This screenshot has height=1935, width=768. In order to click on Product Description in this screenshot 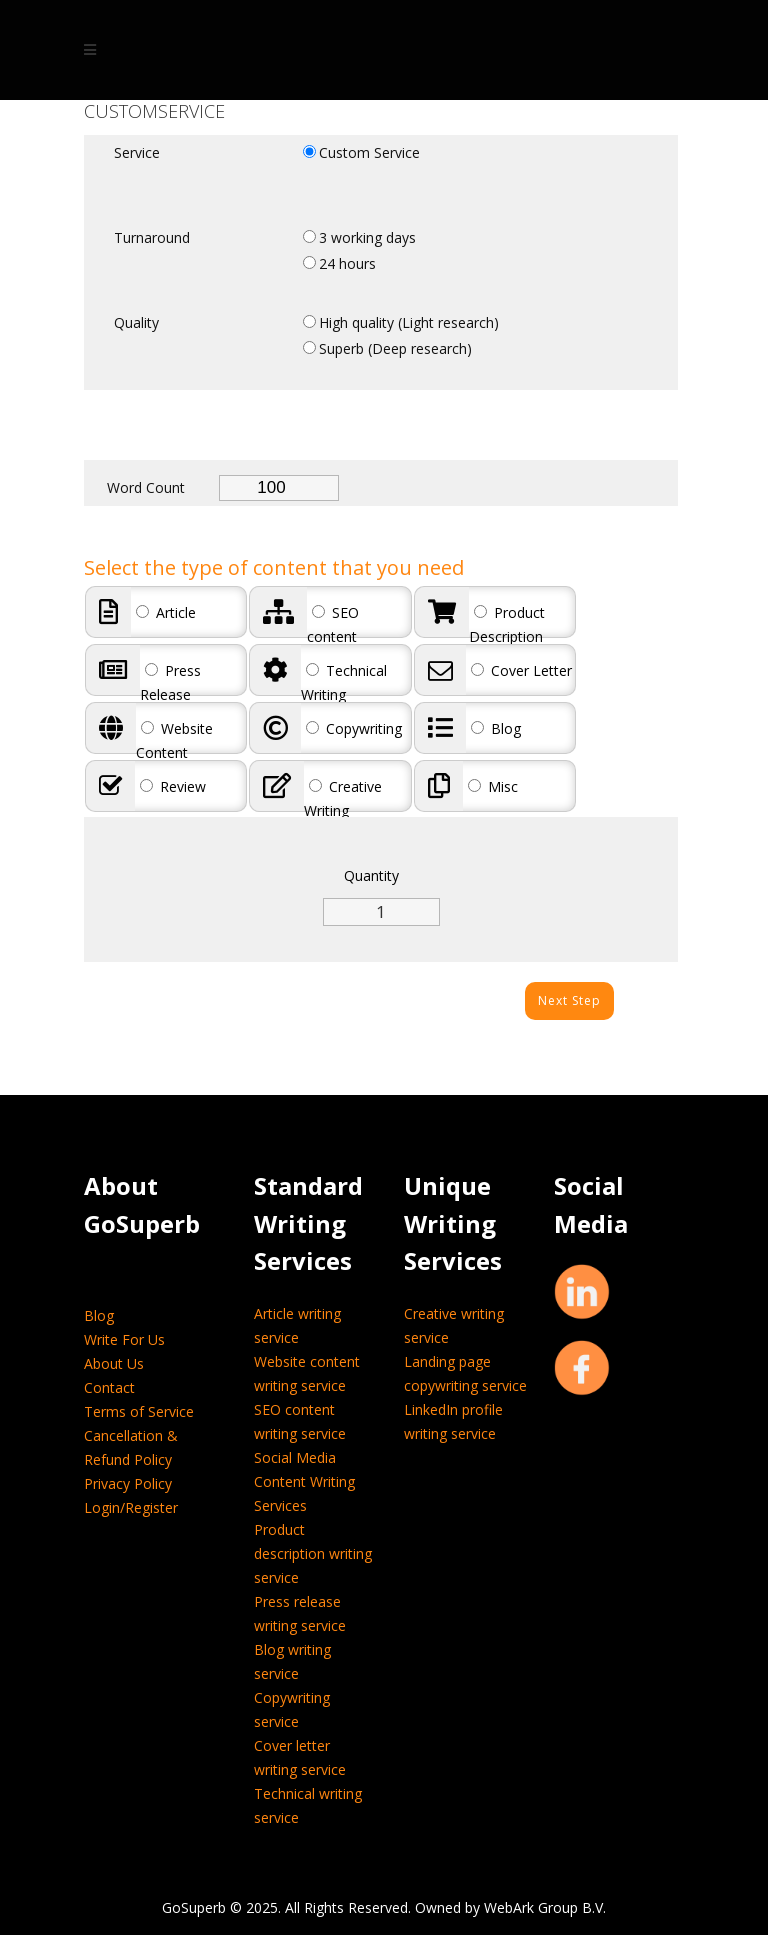, I will do `click(507, 624)`.